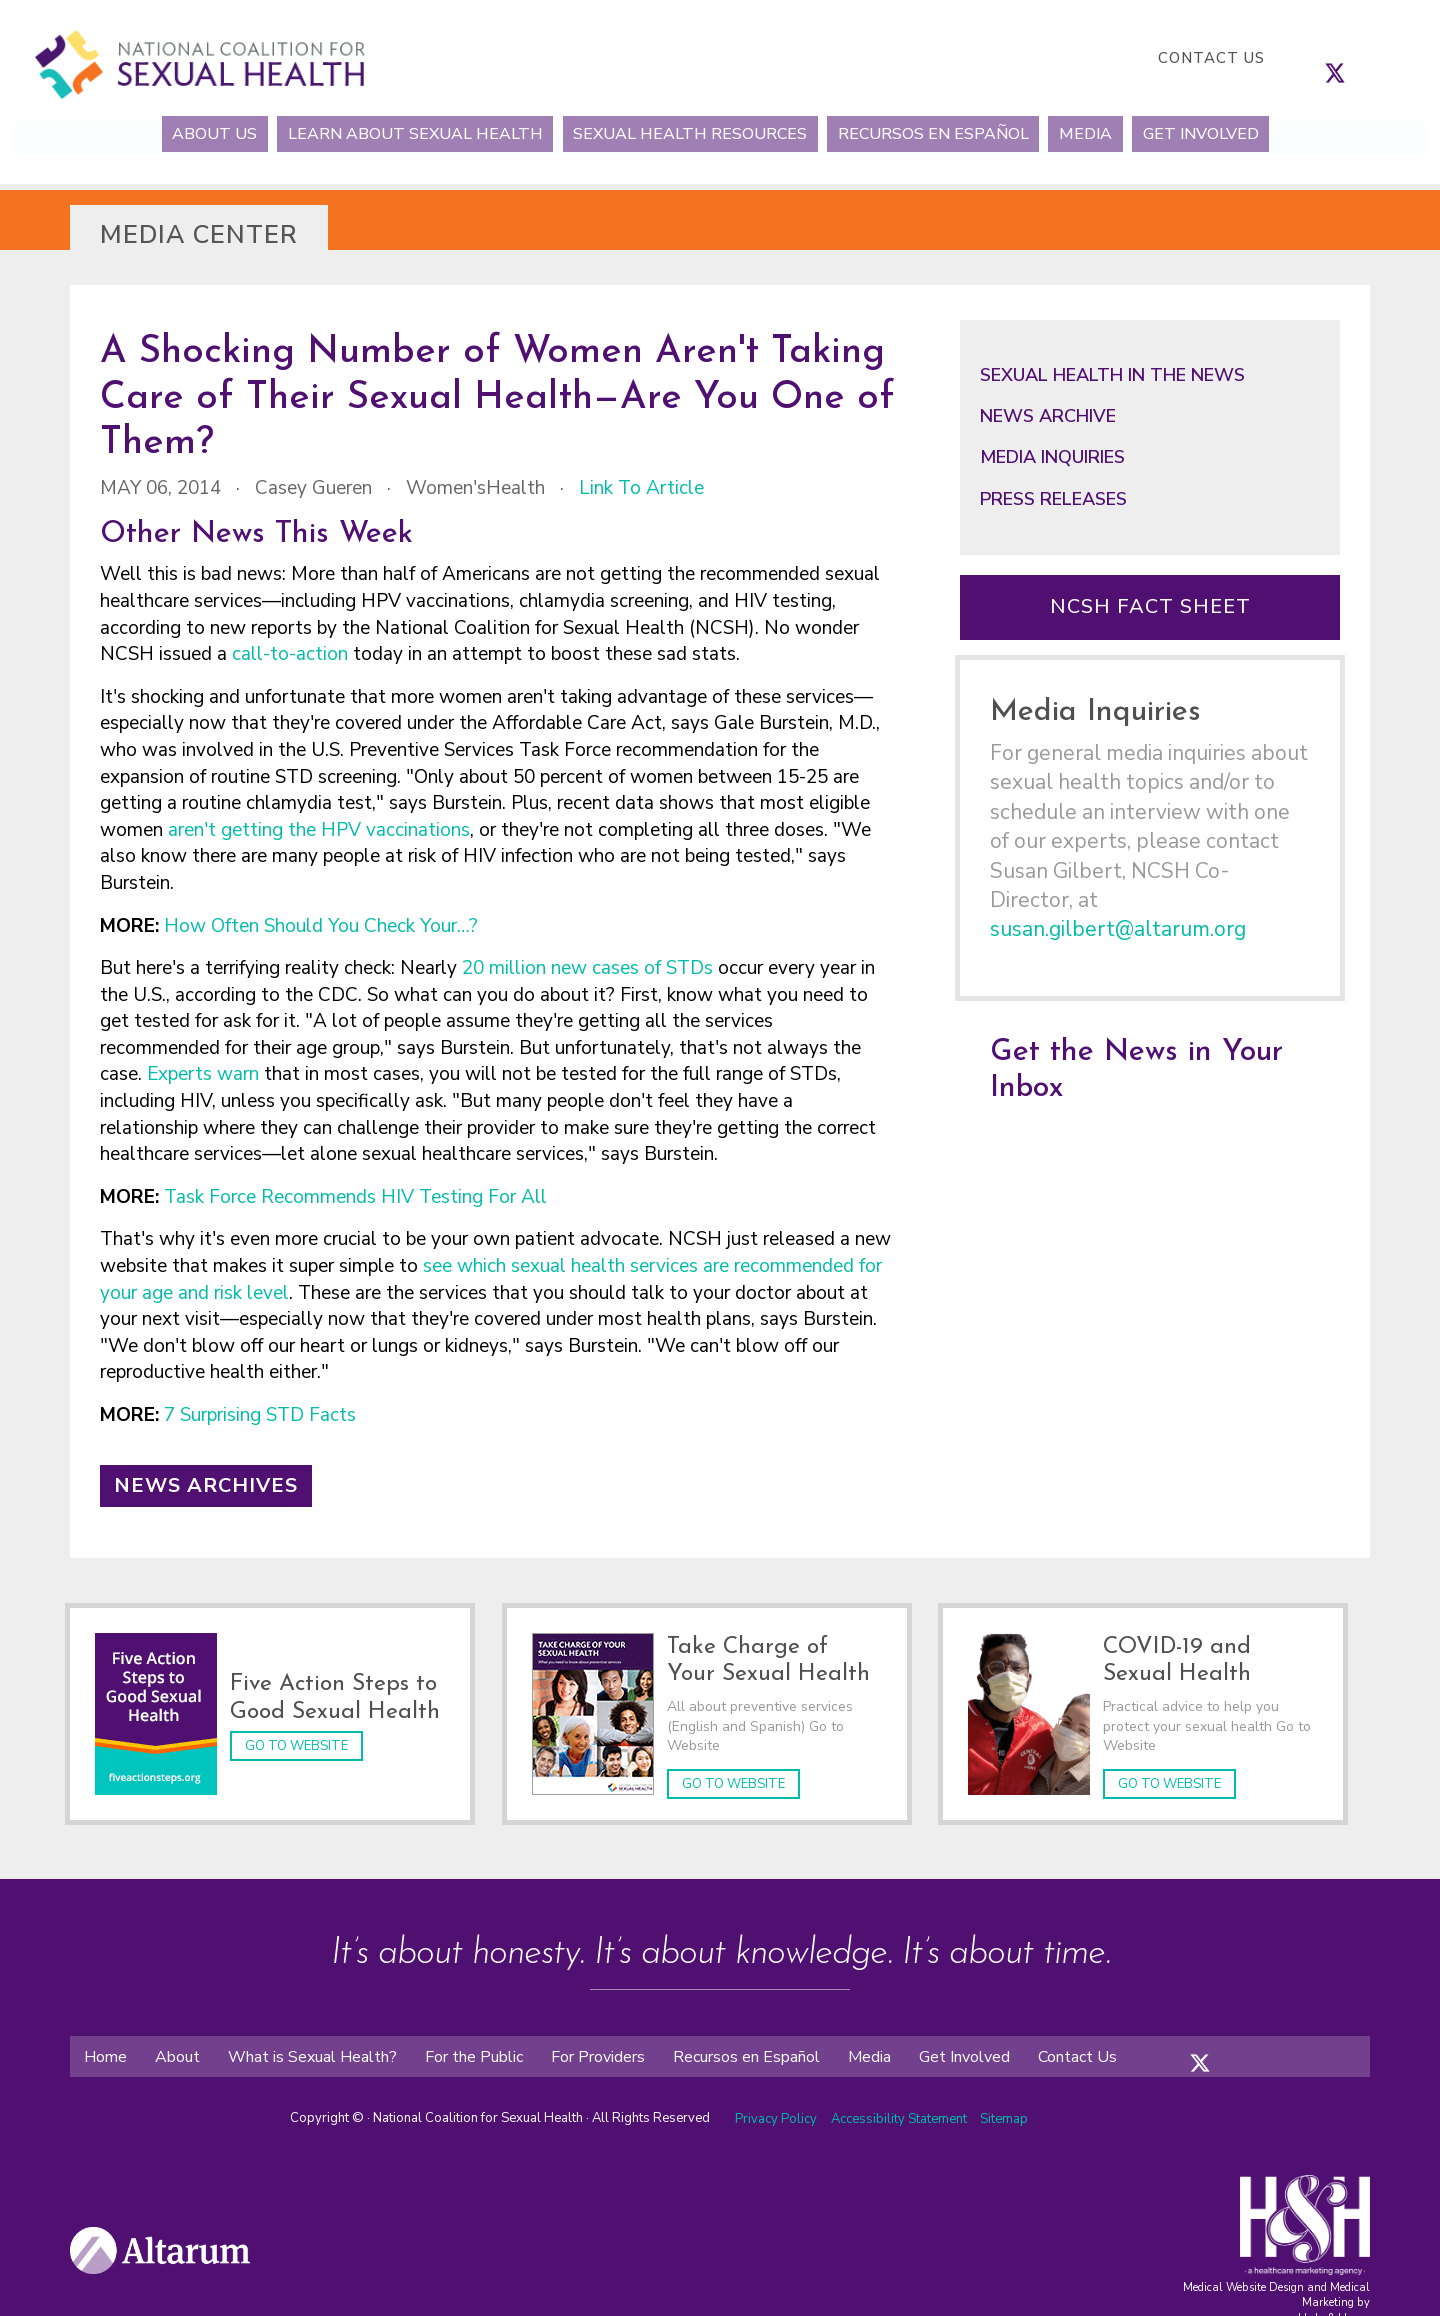 This screenshot has height=2316, width=1440. I want to click on Contact Us, so click(1211, 58).